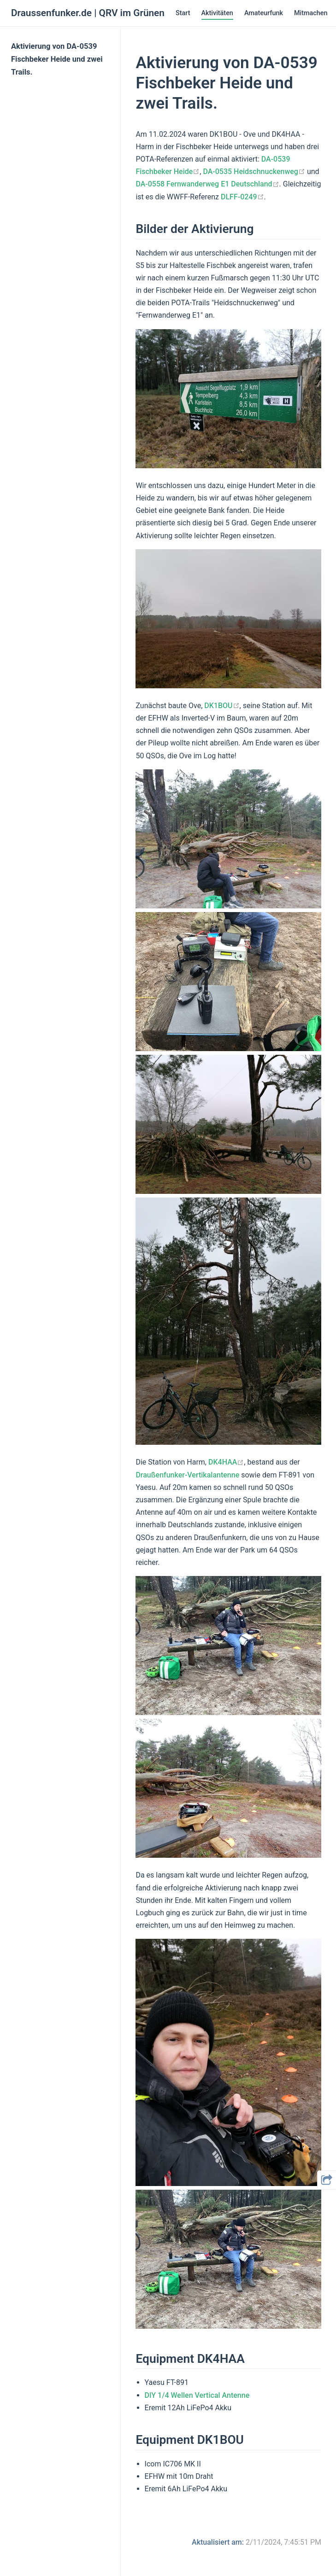 This screenshot has height=2576, width=336. What do you see at coordinates (311, 13) in the screenshot?
I see `Mitmachen` at bounding box center [311, 13].